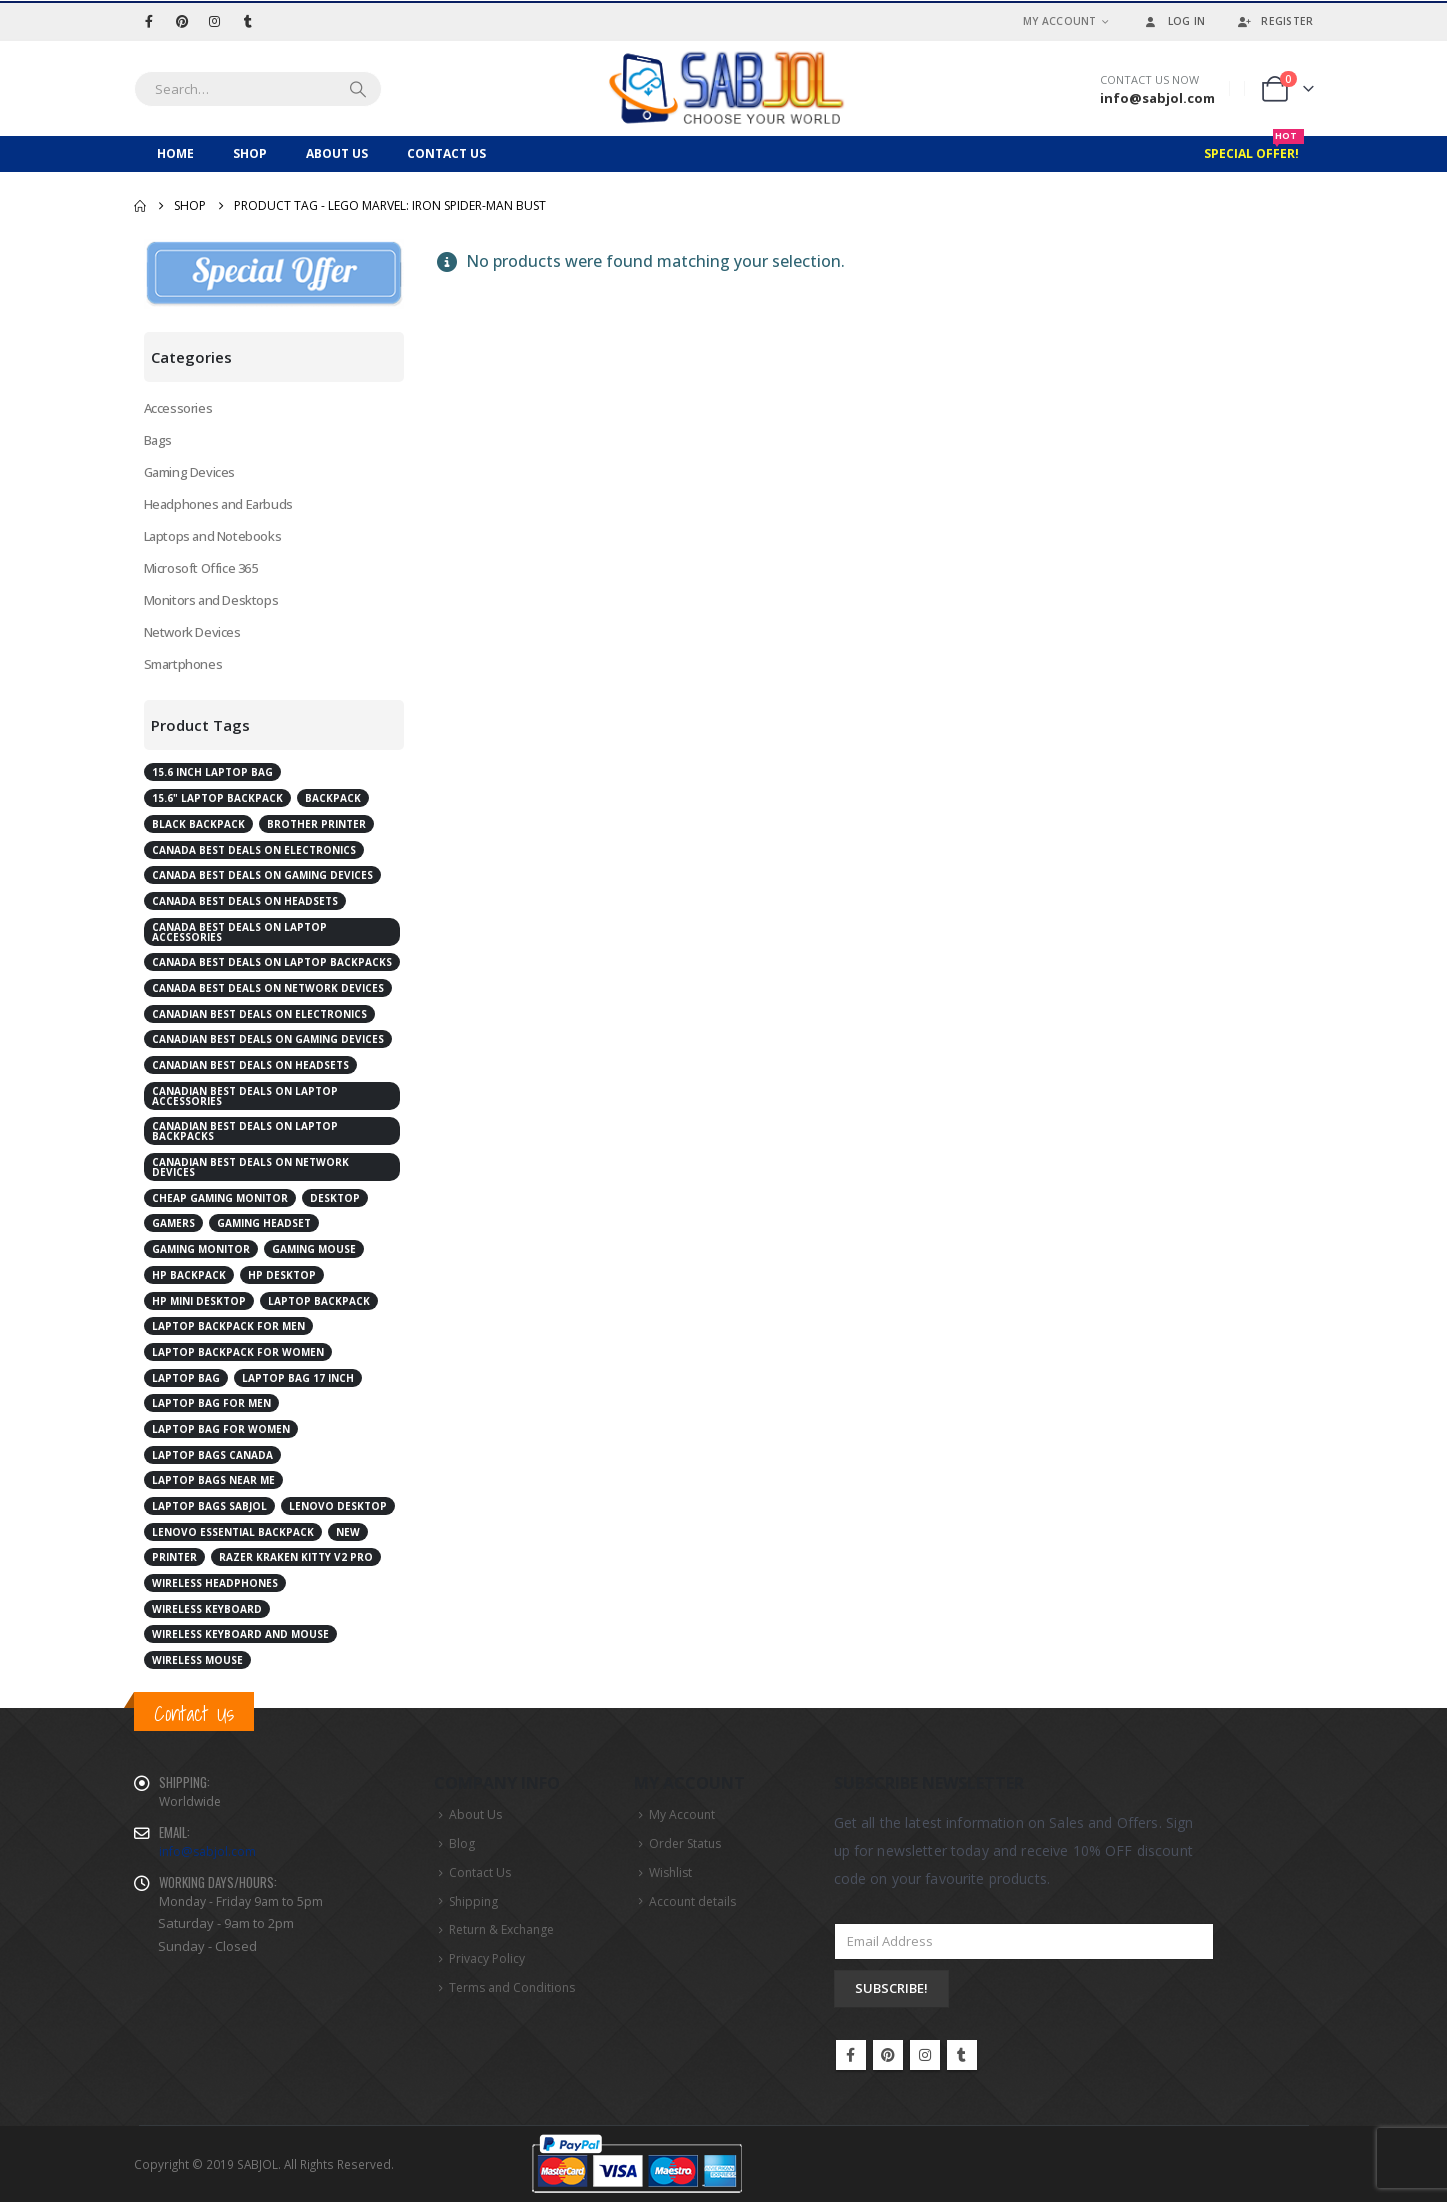  I want to click on Gaming Devices, so click(190, 472).